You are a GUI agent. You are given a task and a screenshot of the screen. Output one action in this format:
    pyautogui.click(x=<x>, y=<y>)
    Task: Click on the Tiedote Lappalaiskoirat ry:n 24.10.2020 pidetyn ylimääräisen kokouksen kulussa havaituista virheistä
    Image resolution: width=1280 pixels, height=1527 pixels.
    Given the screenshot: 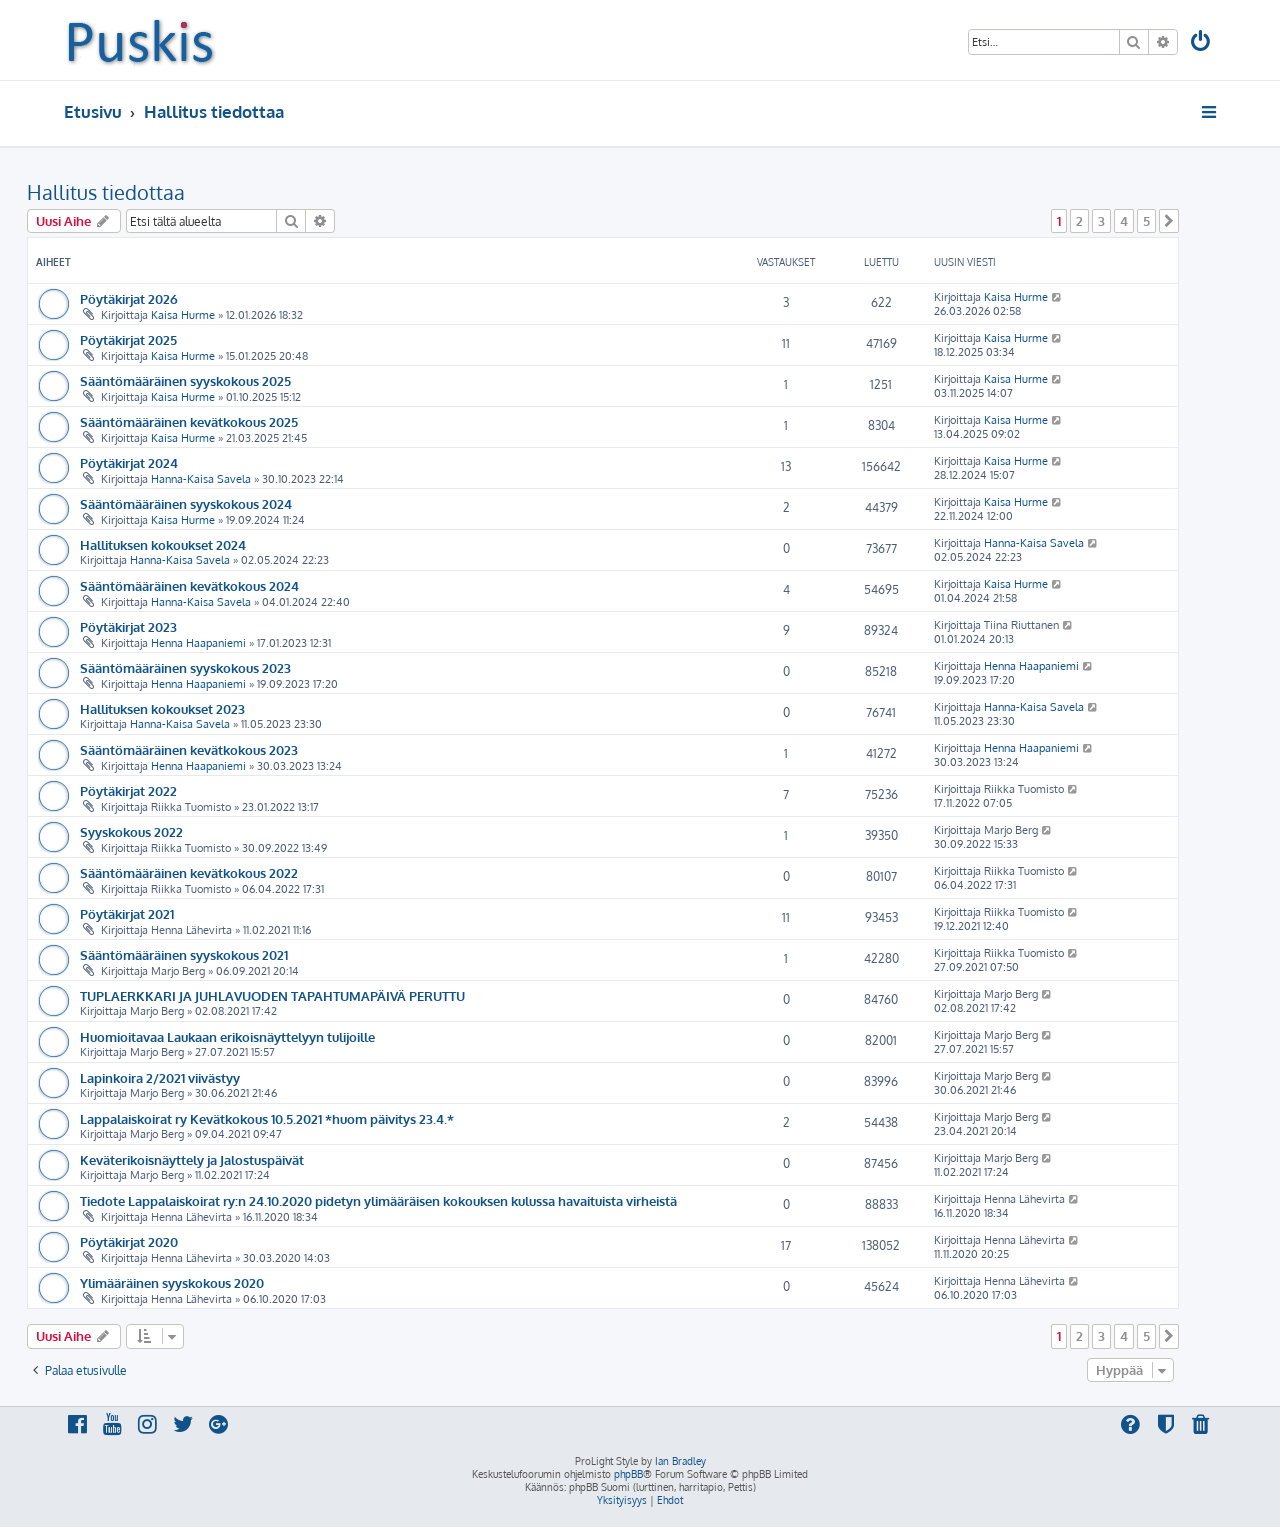 What is the action you would take?
    pyautogui.click(x=378, y=1200)
    